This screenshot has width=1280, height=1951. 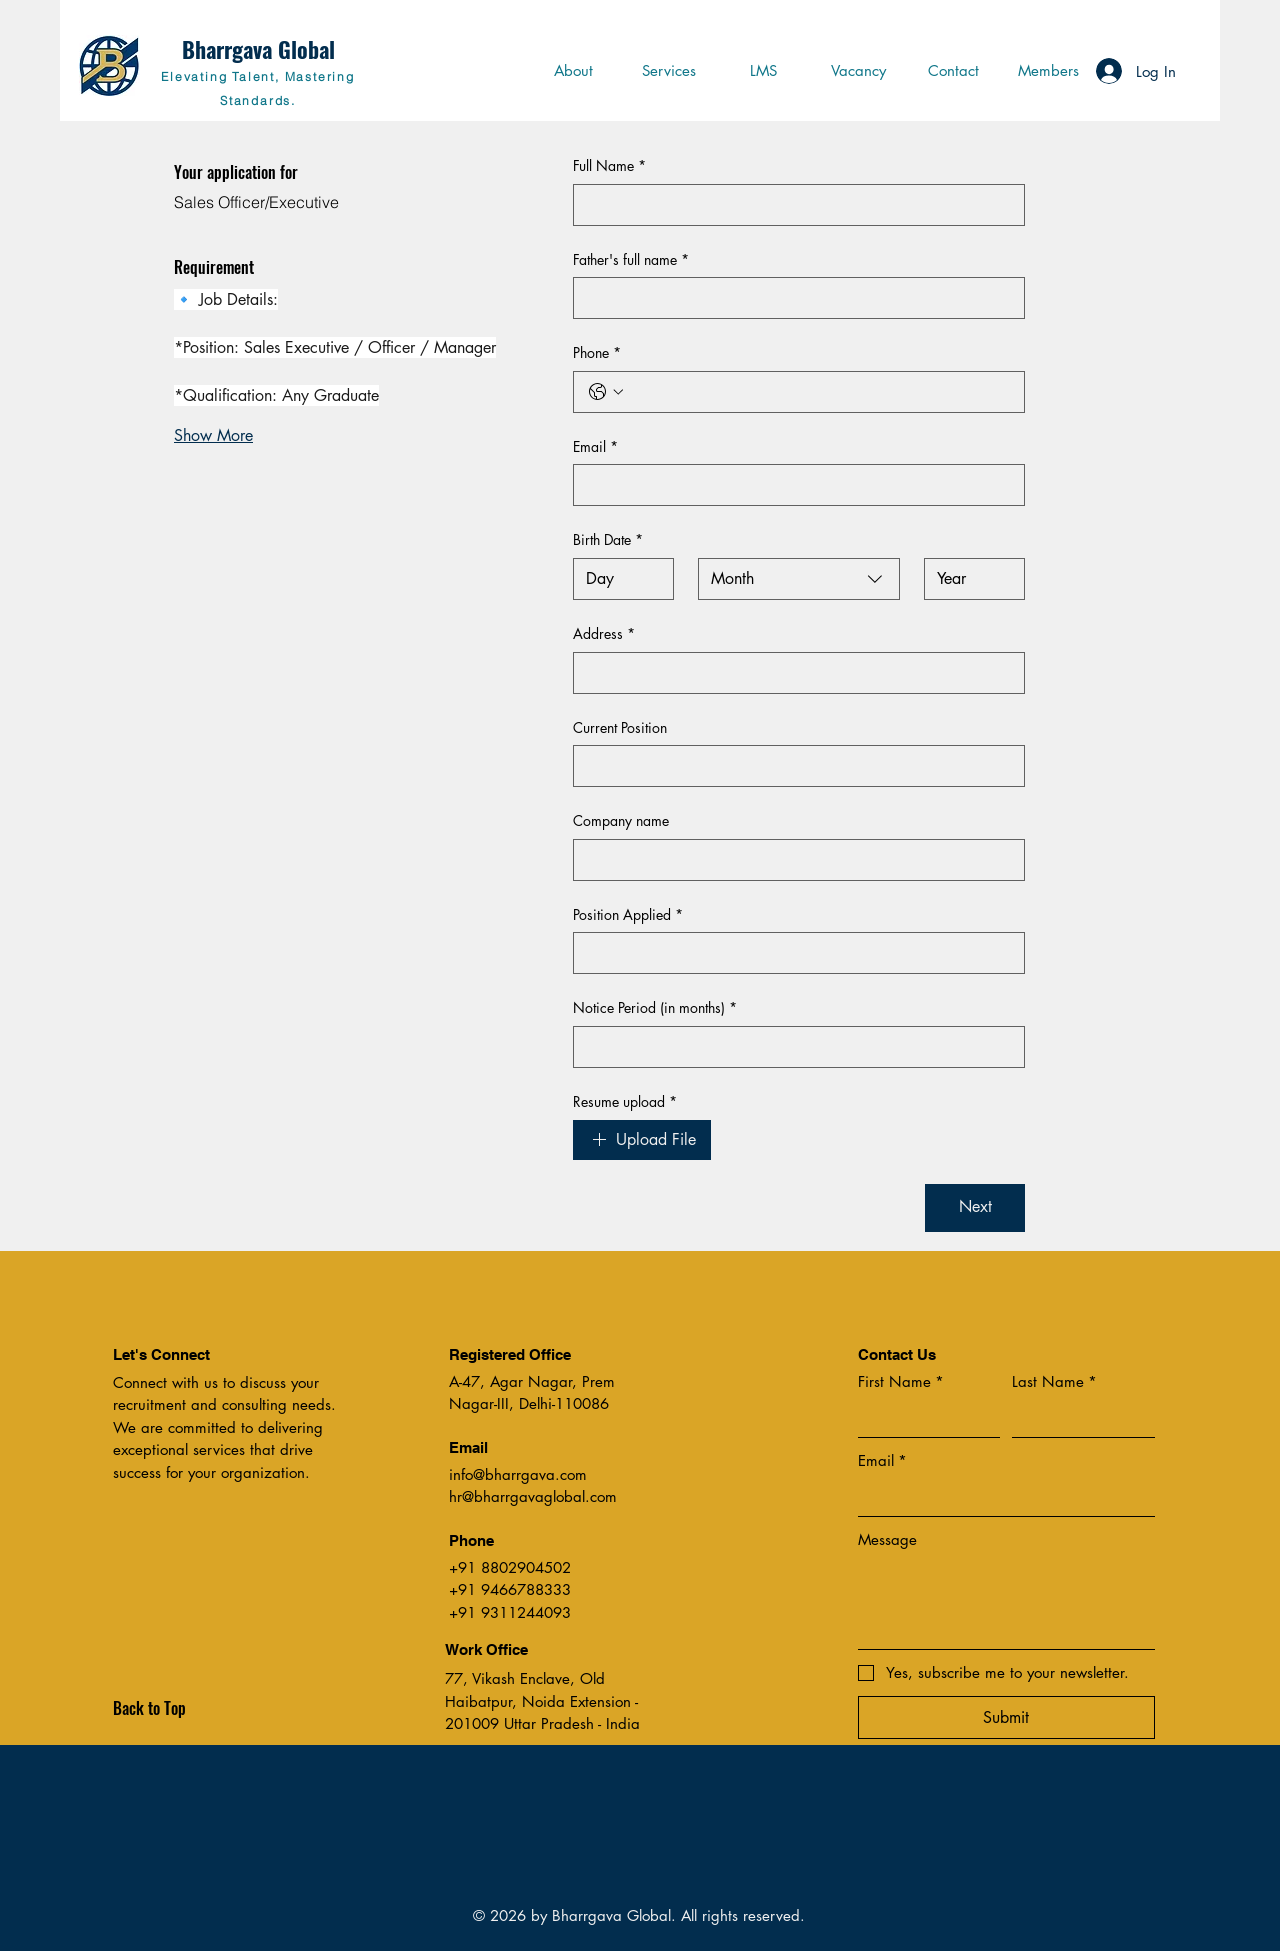 What do you see at coordinates (655, 1008) in the screenshot?
I see `Notice Period (in months)` at bounding box center [655, 1008].